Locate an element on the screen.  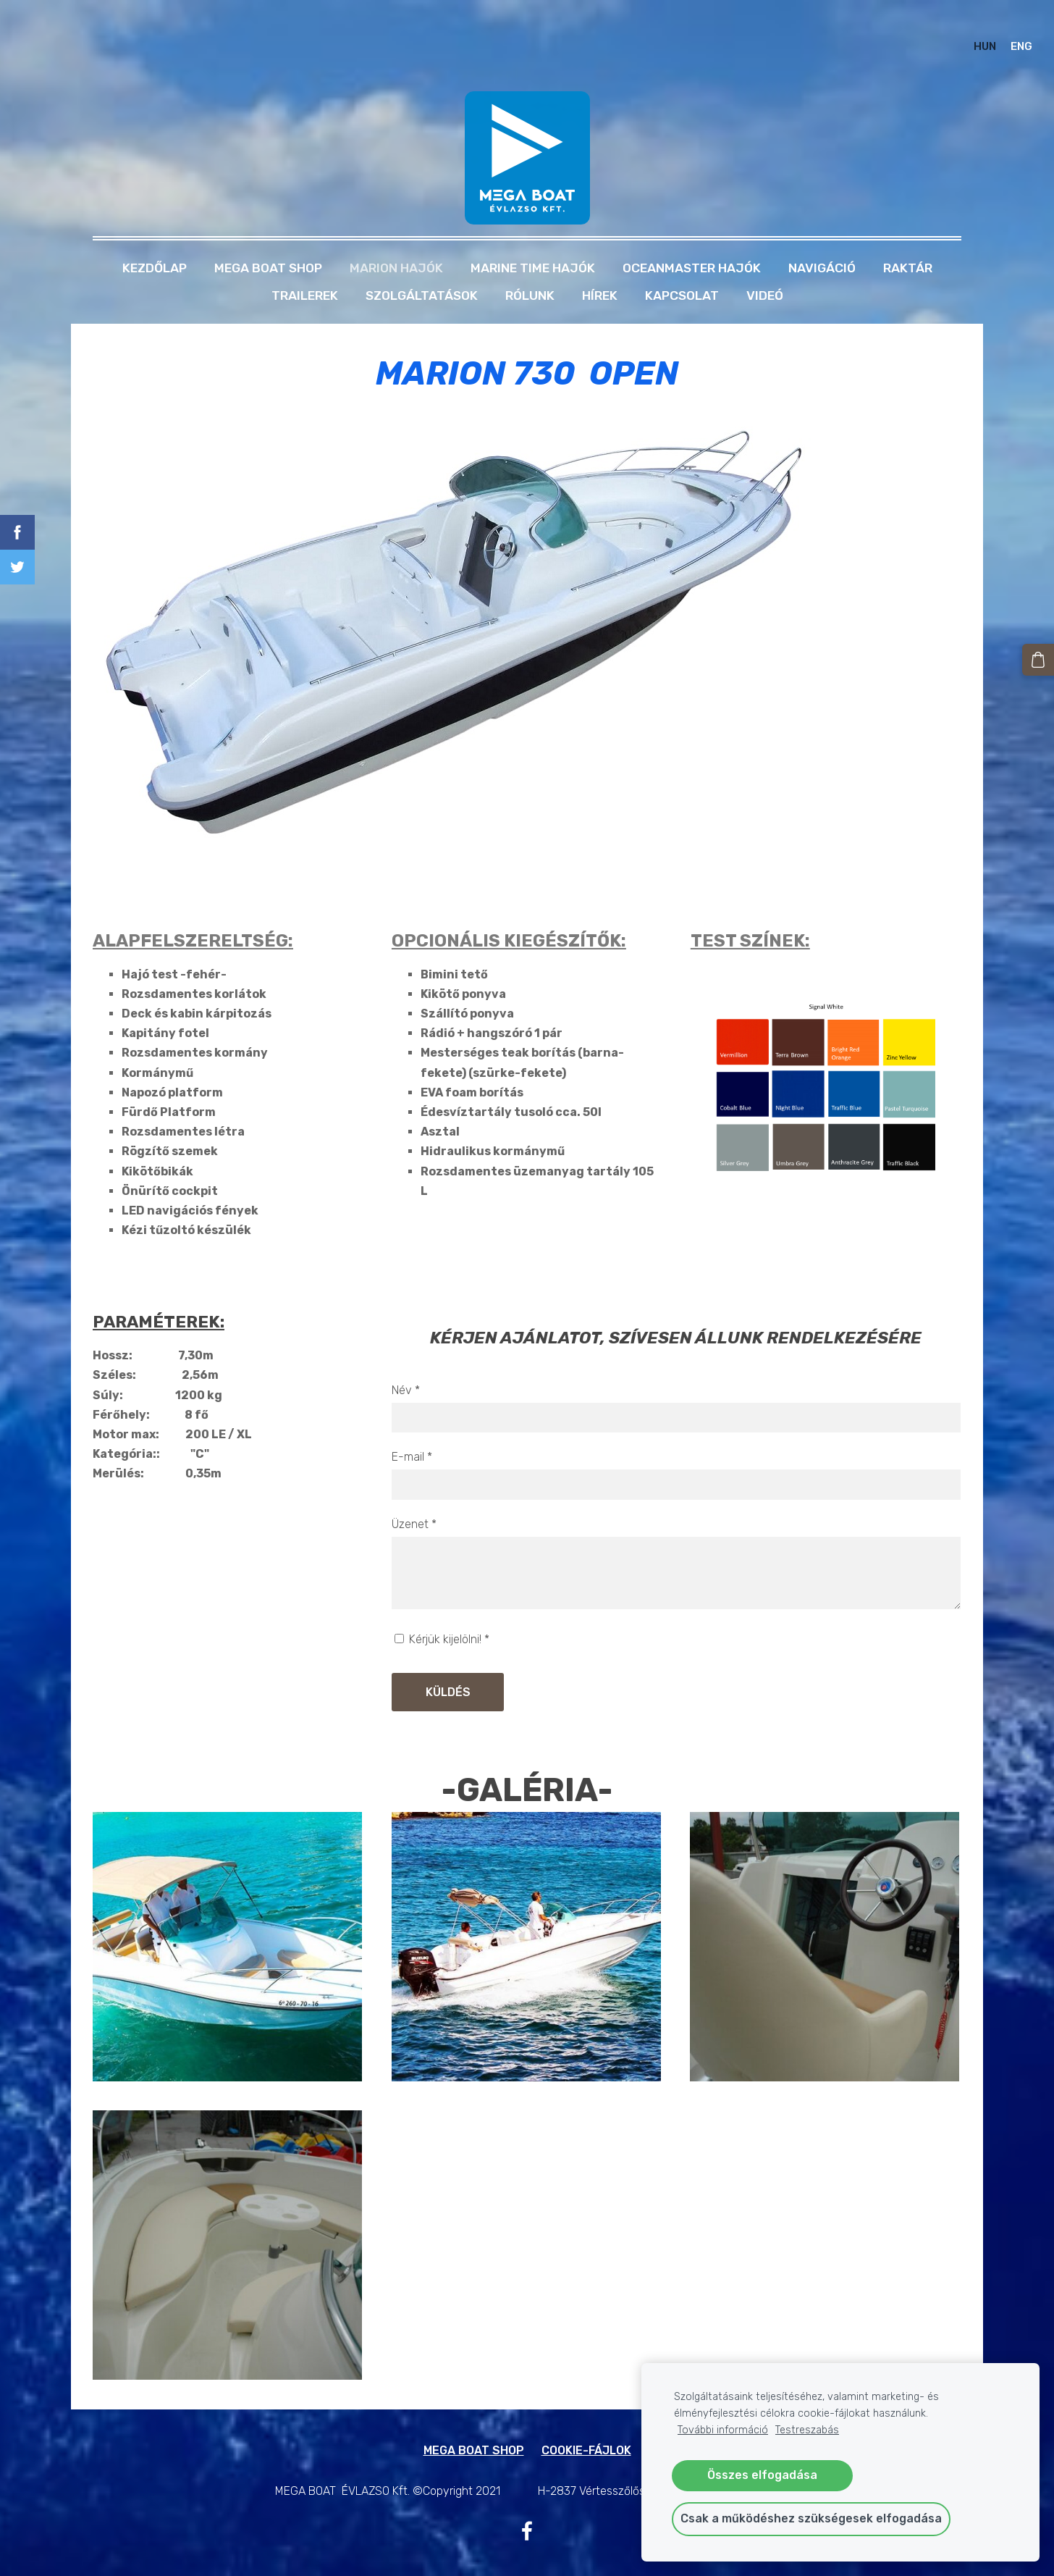
MARION HAJÓK [menuitem] is located at coordinates (396, 241).